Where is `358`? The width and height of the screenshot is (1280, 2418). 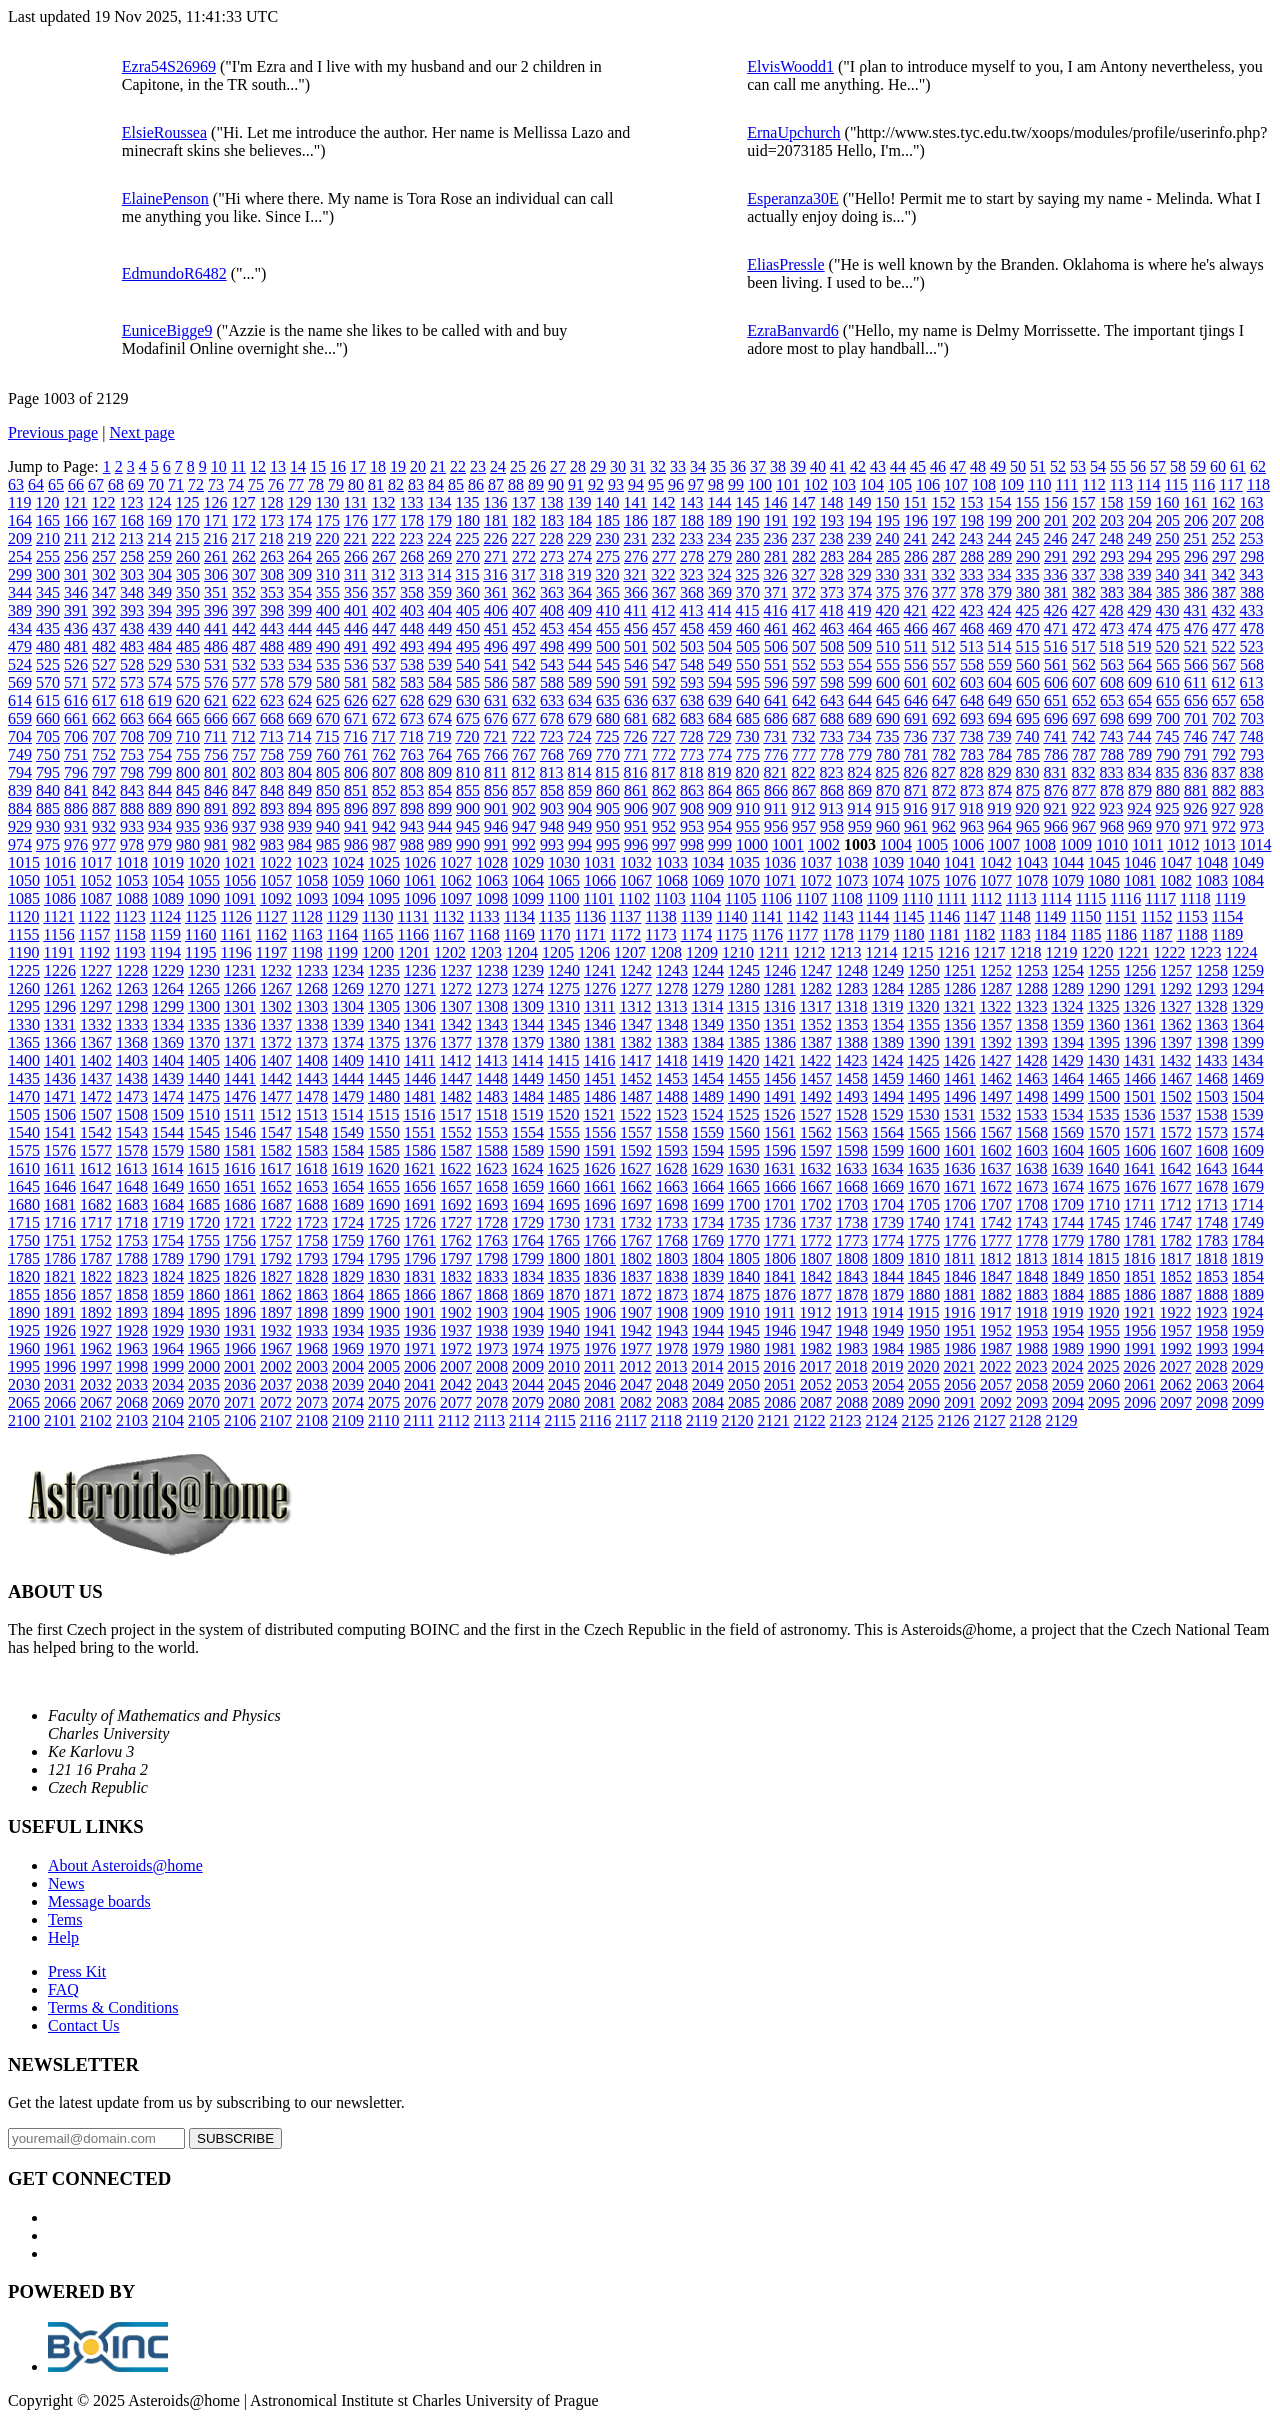 358 is located at coordinates (412, 592).